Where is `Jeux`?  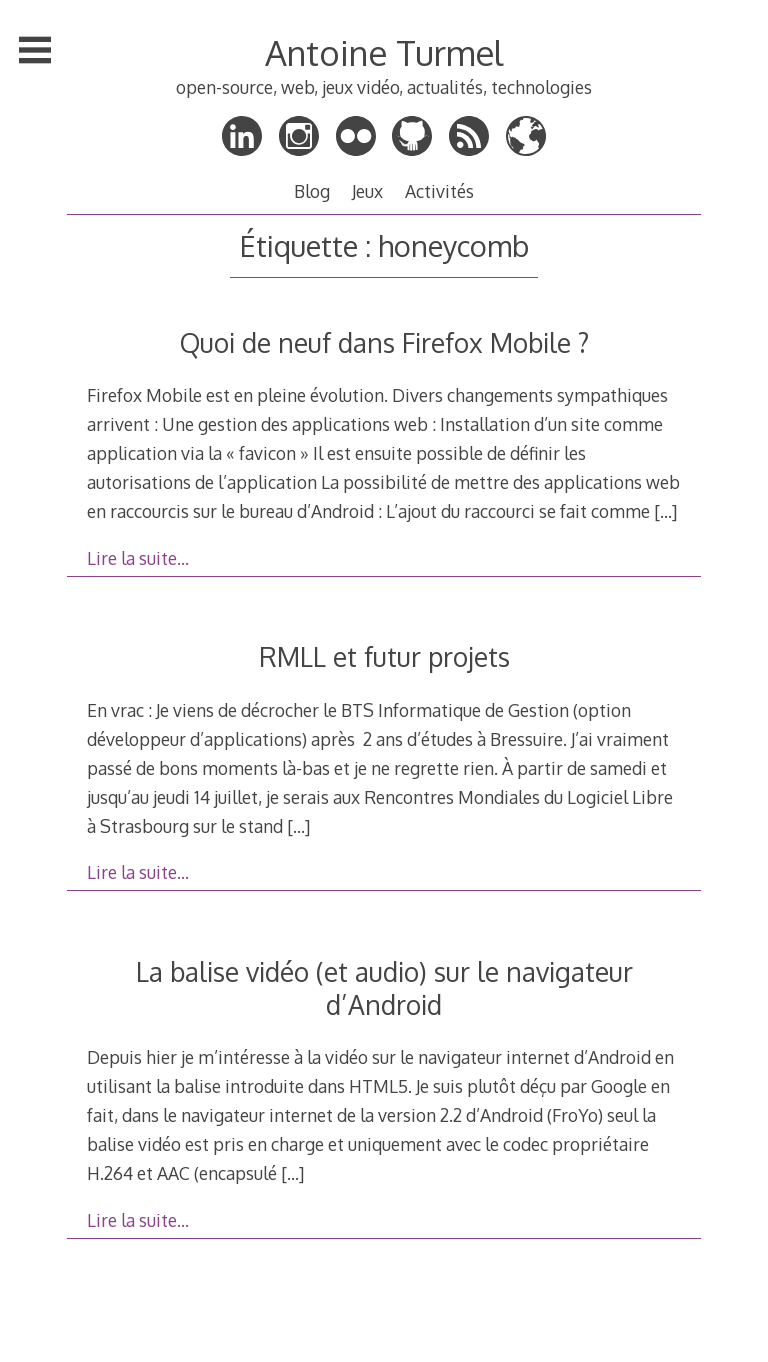
Jeux is located at coordinates (367, 191).